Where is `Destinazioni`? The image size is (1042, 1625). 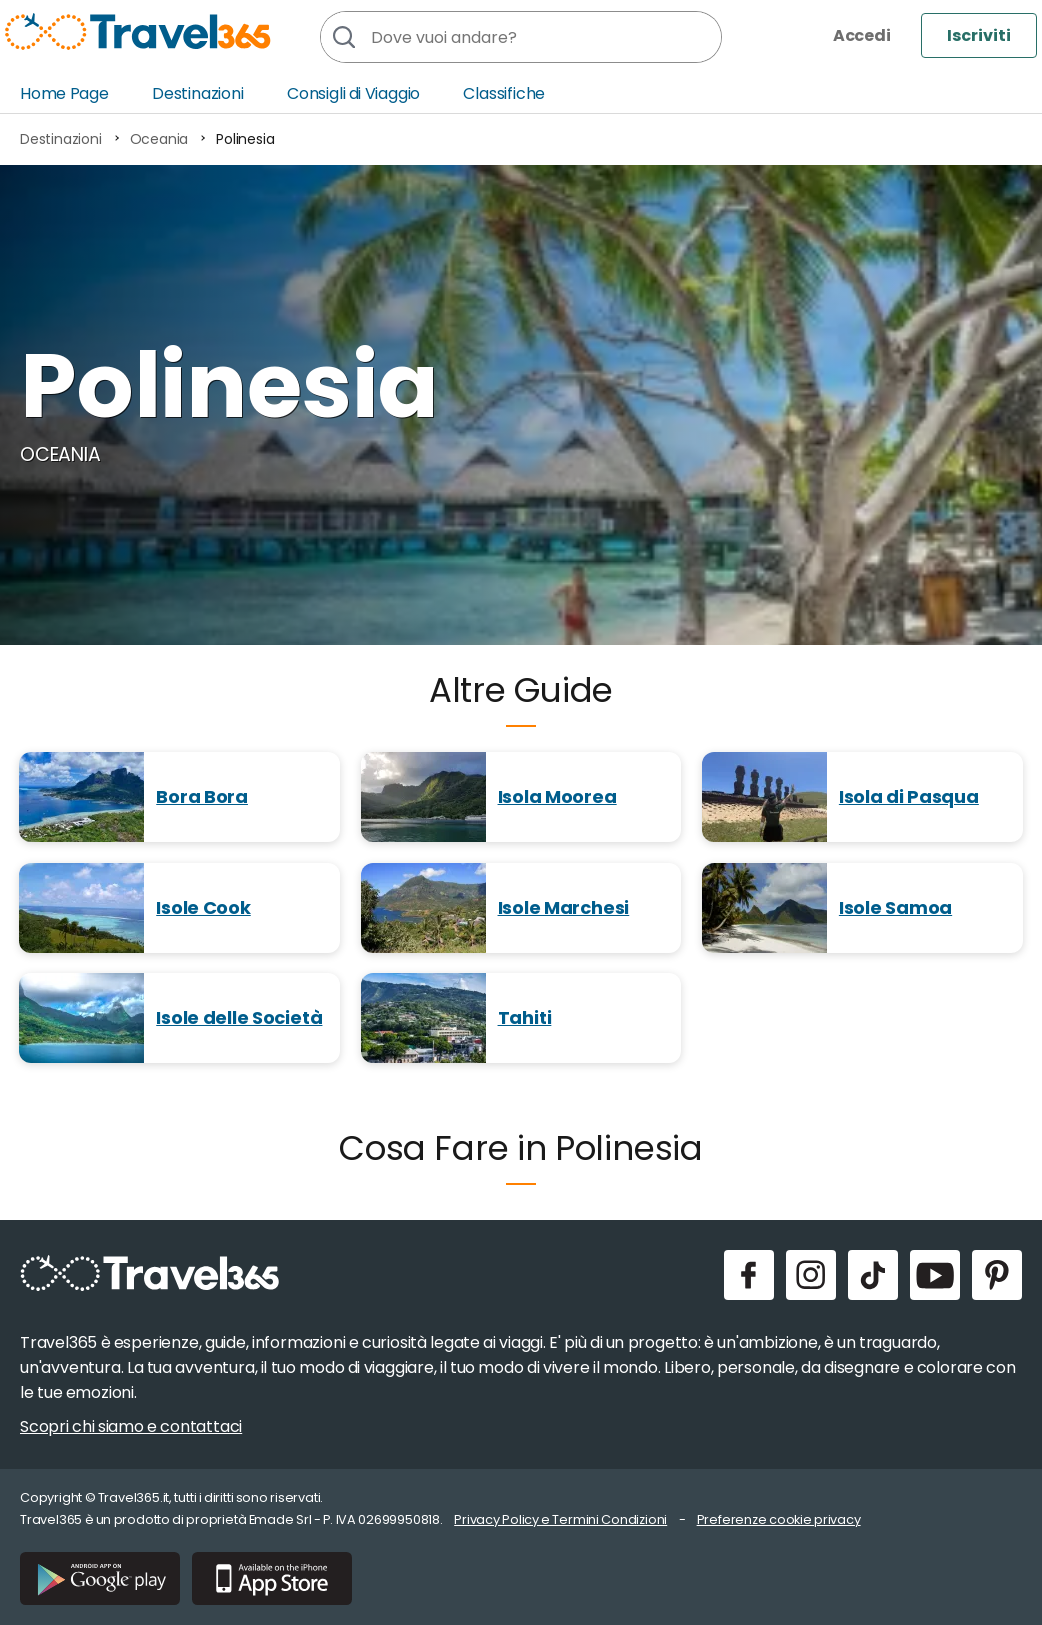 Destinazioni is located at coordinates (198, 93).